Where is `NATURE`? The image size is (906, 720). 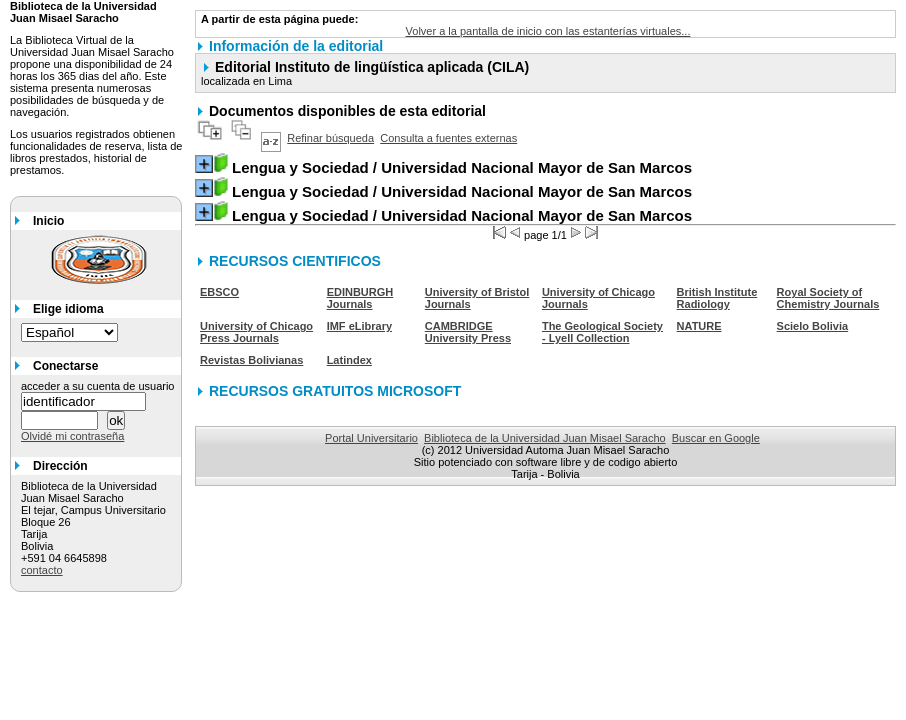
NATURE is located at coordinates (699, 326).